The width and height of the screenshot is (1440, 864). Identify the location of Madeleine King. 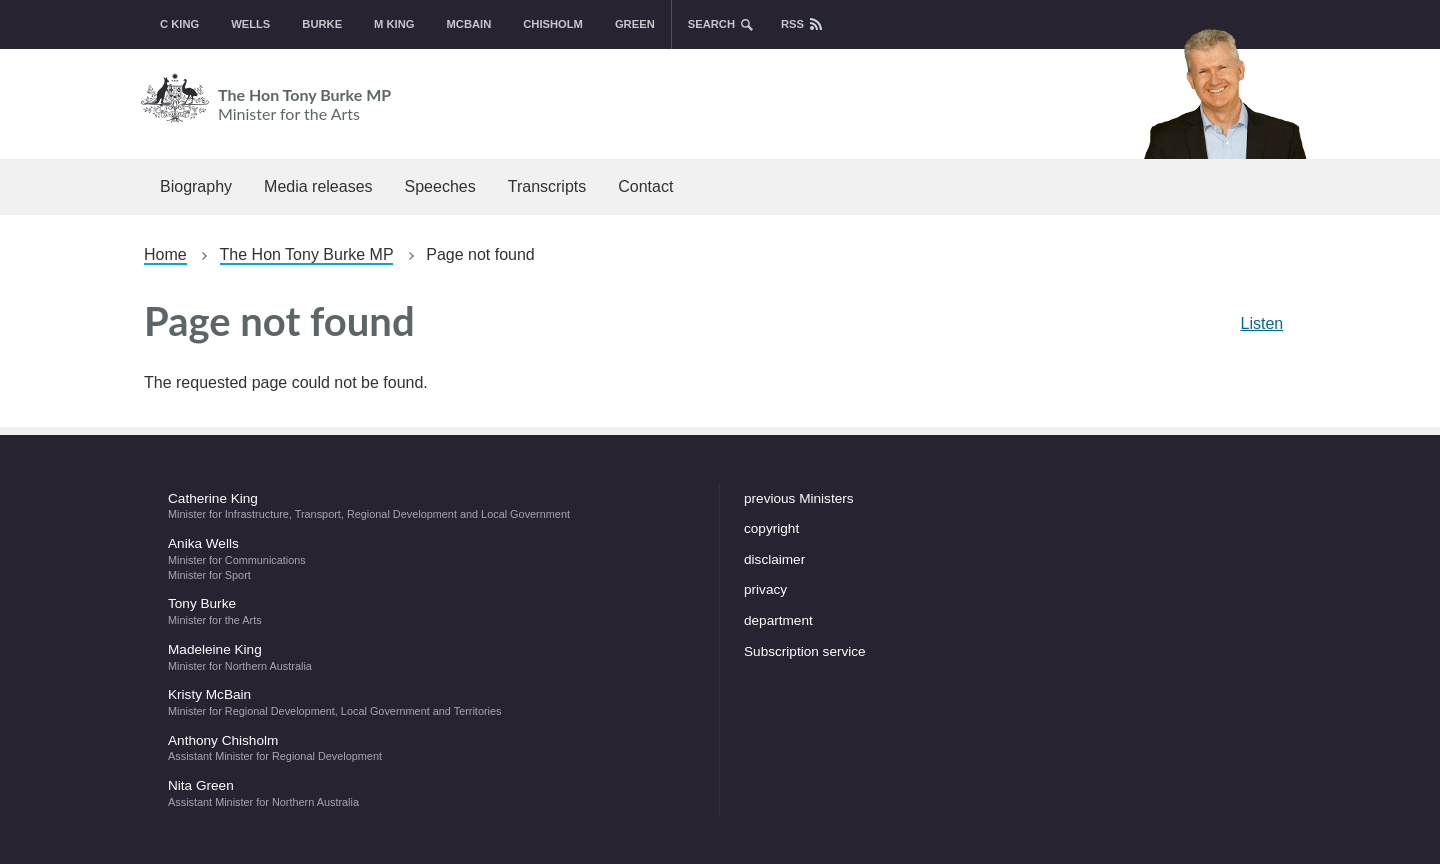
(431, 657).